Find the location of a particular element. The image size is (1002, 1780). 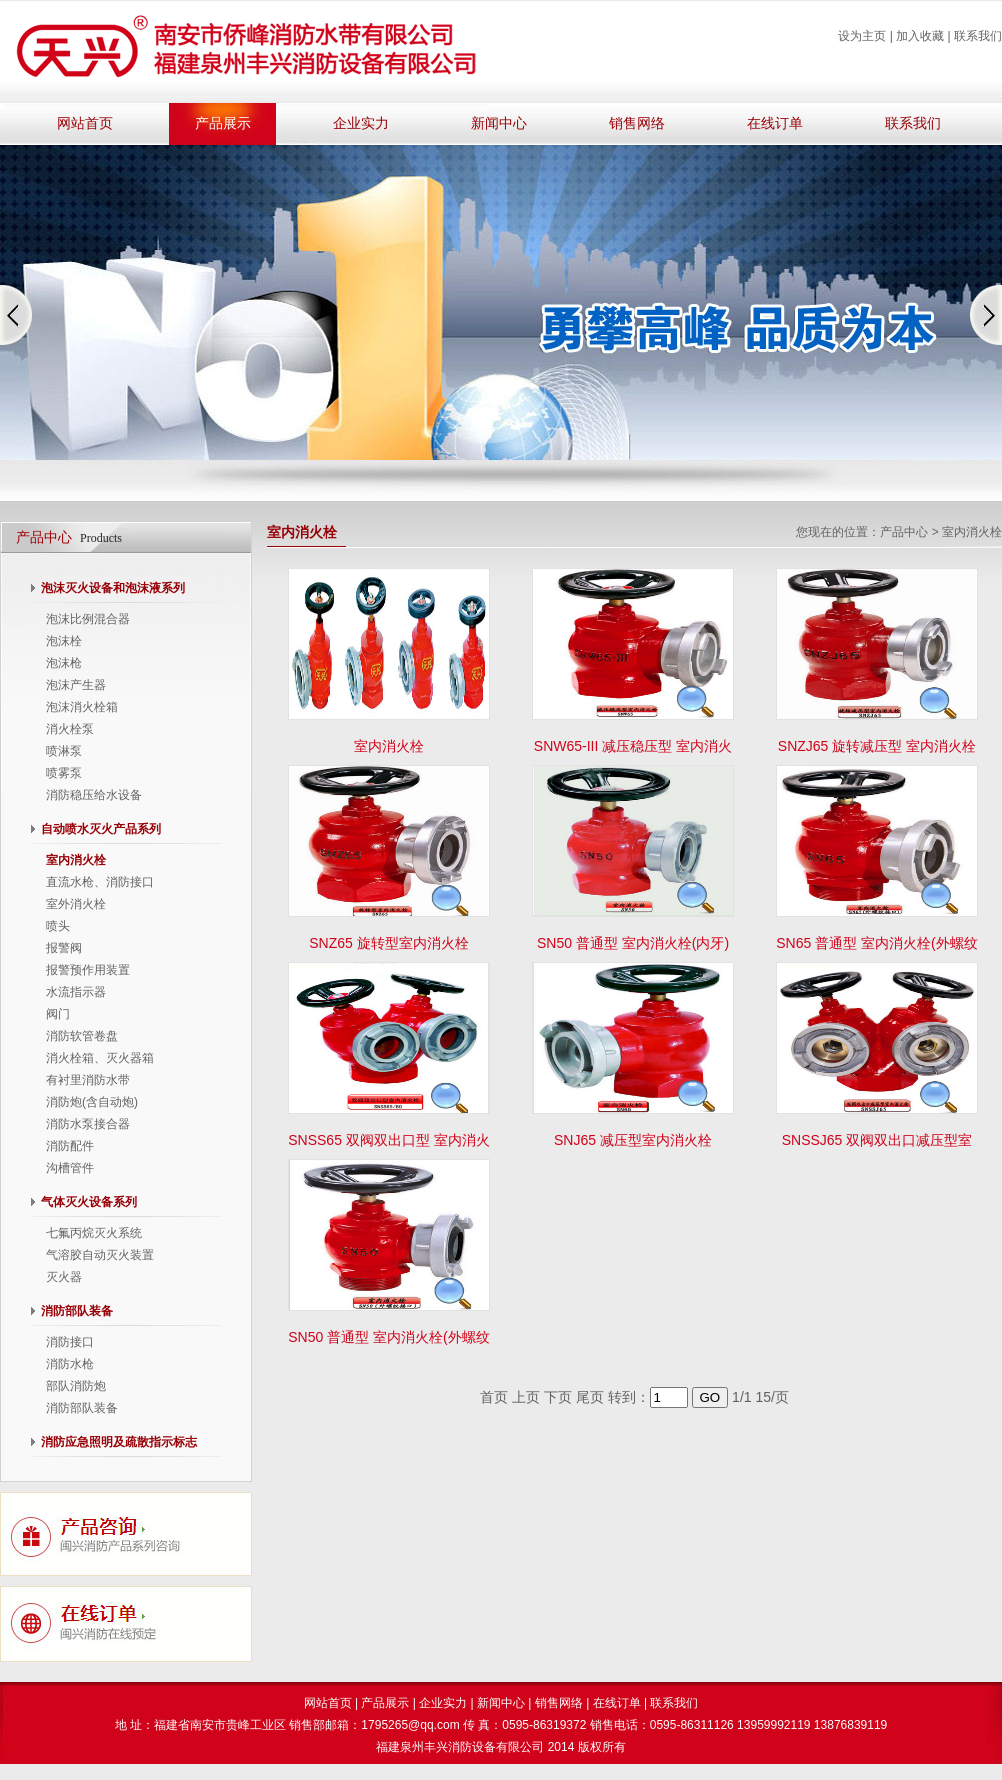

产品展示 is located at coordinates (223, 123).